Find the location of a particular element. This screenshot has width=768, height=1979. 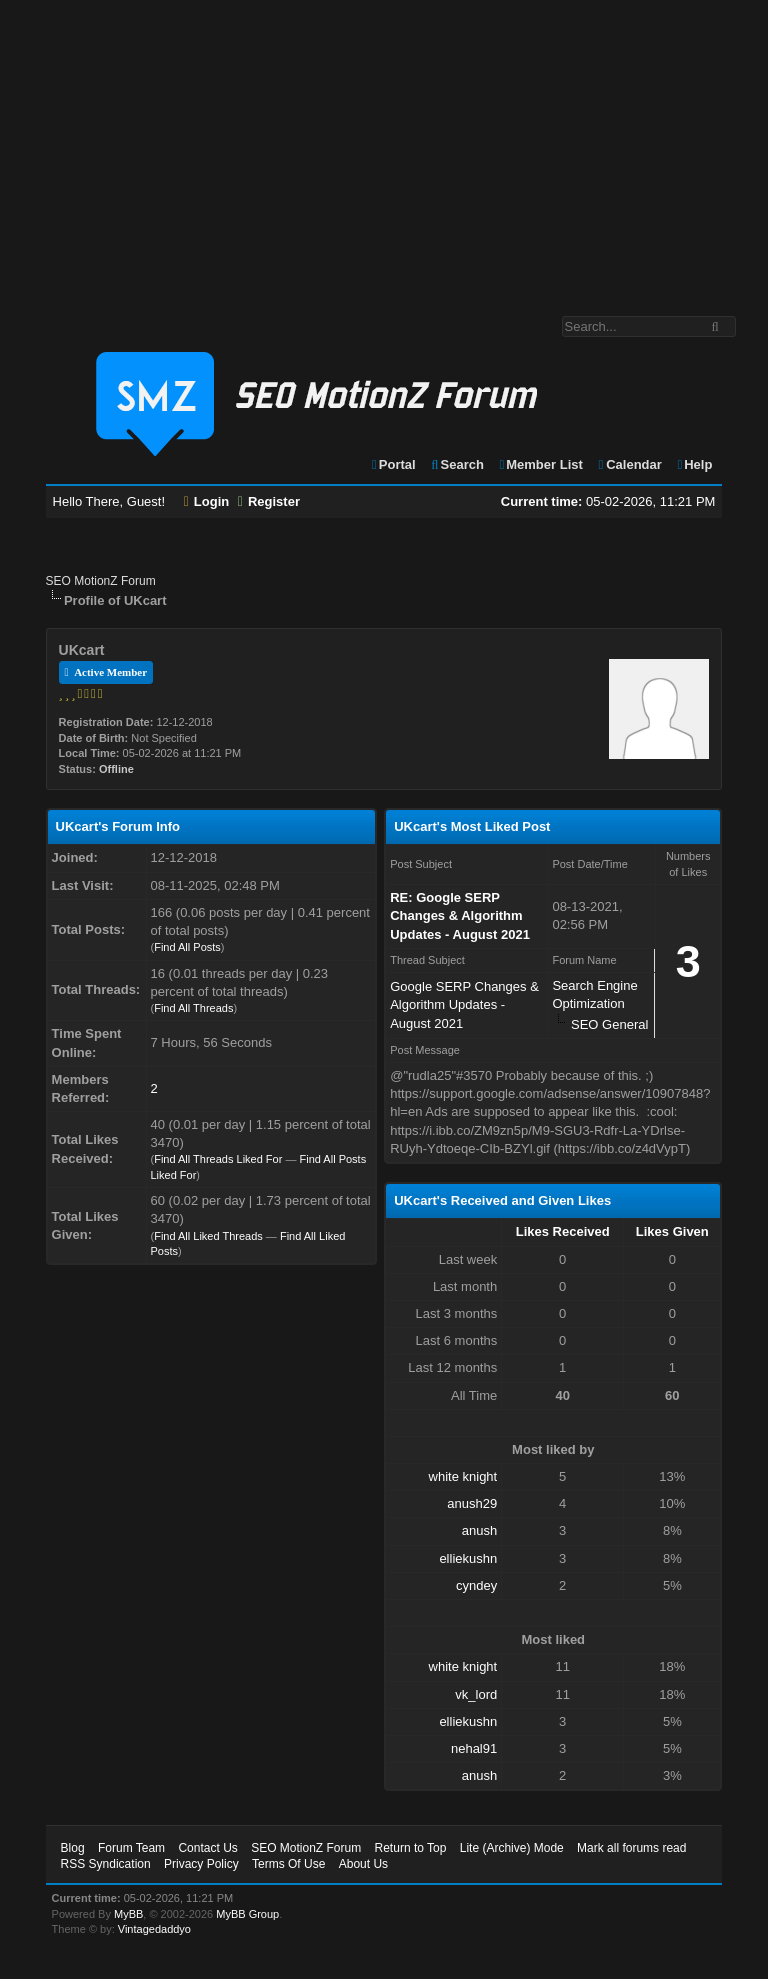

Vintagedaddyo is located at coordinates (154, 1929).